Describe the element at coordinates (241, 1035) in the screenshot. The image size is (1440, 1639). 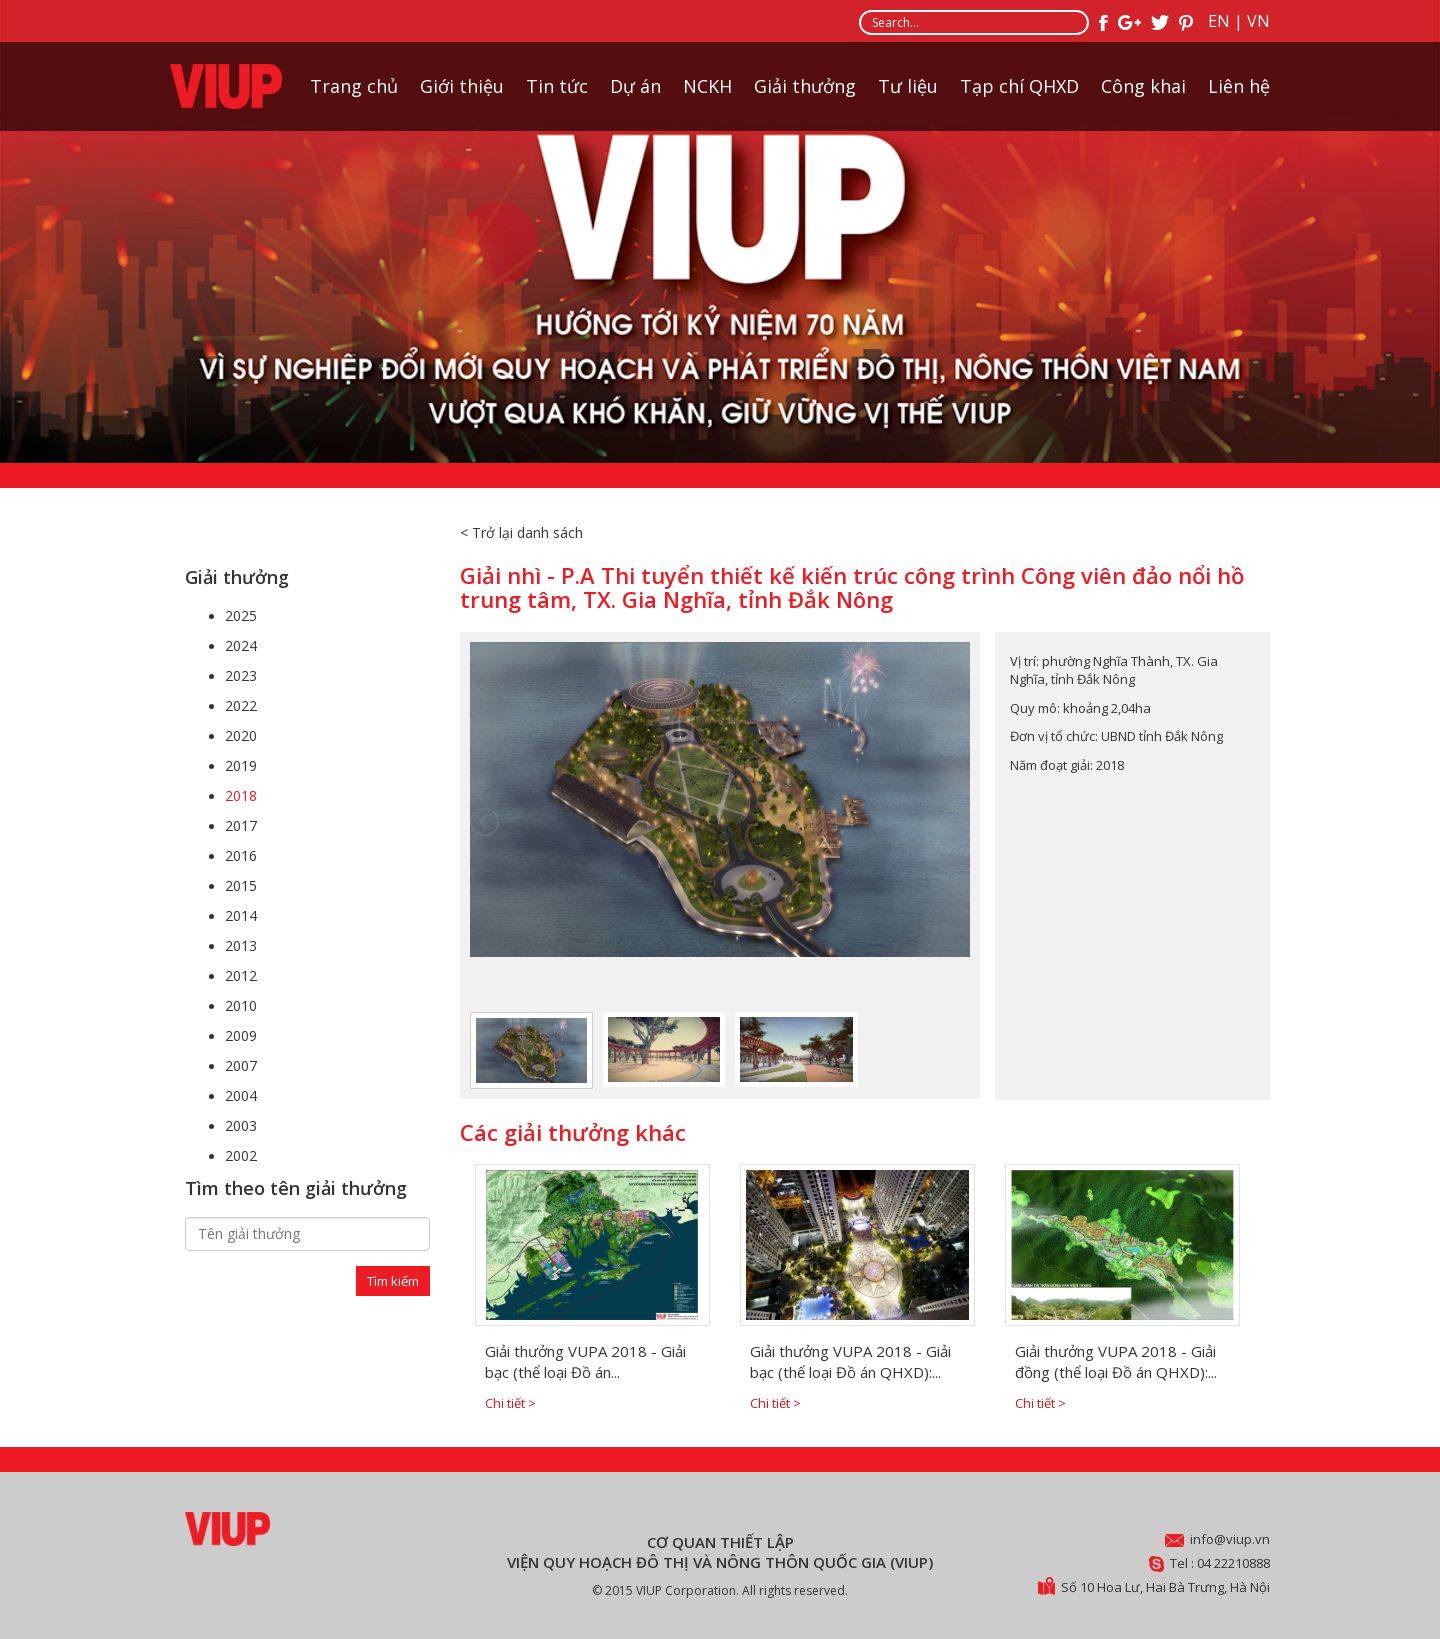
I see `2009` at that location.